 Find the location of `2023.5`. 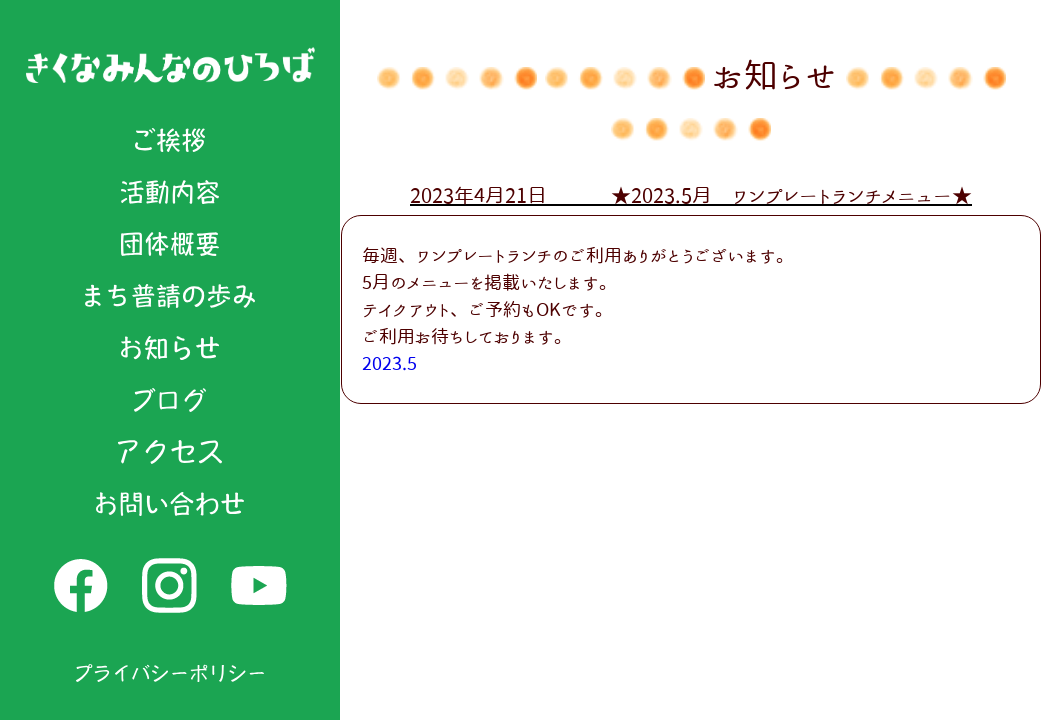

2023.5 is located at coordinates (389, 363).